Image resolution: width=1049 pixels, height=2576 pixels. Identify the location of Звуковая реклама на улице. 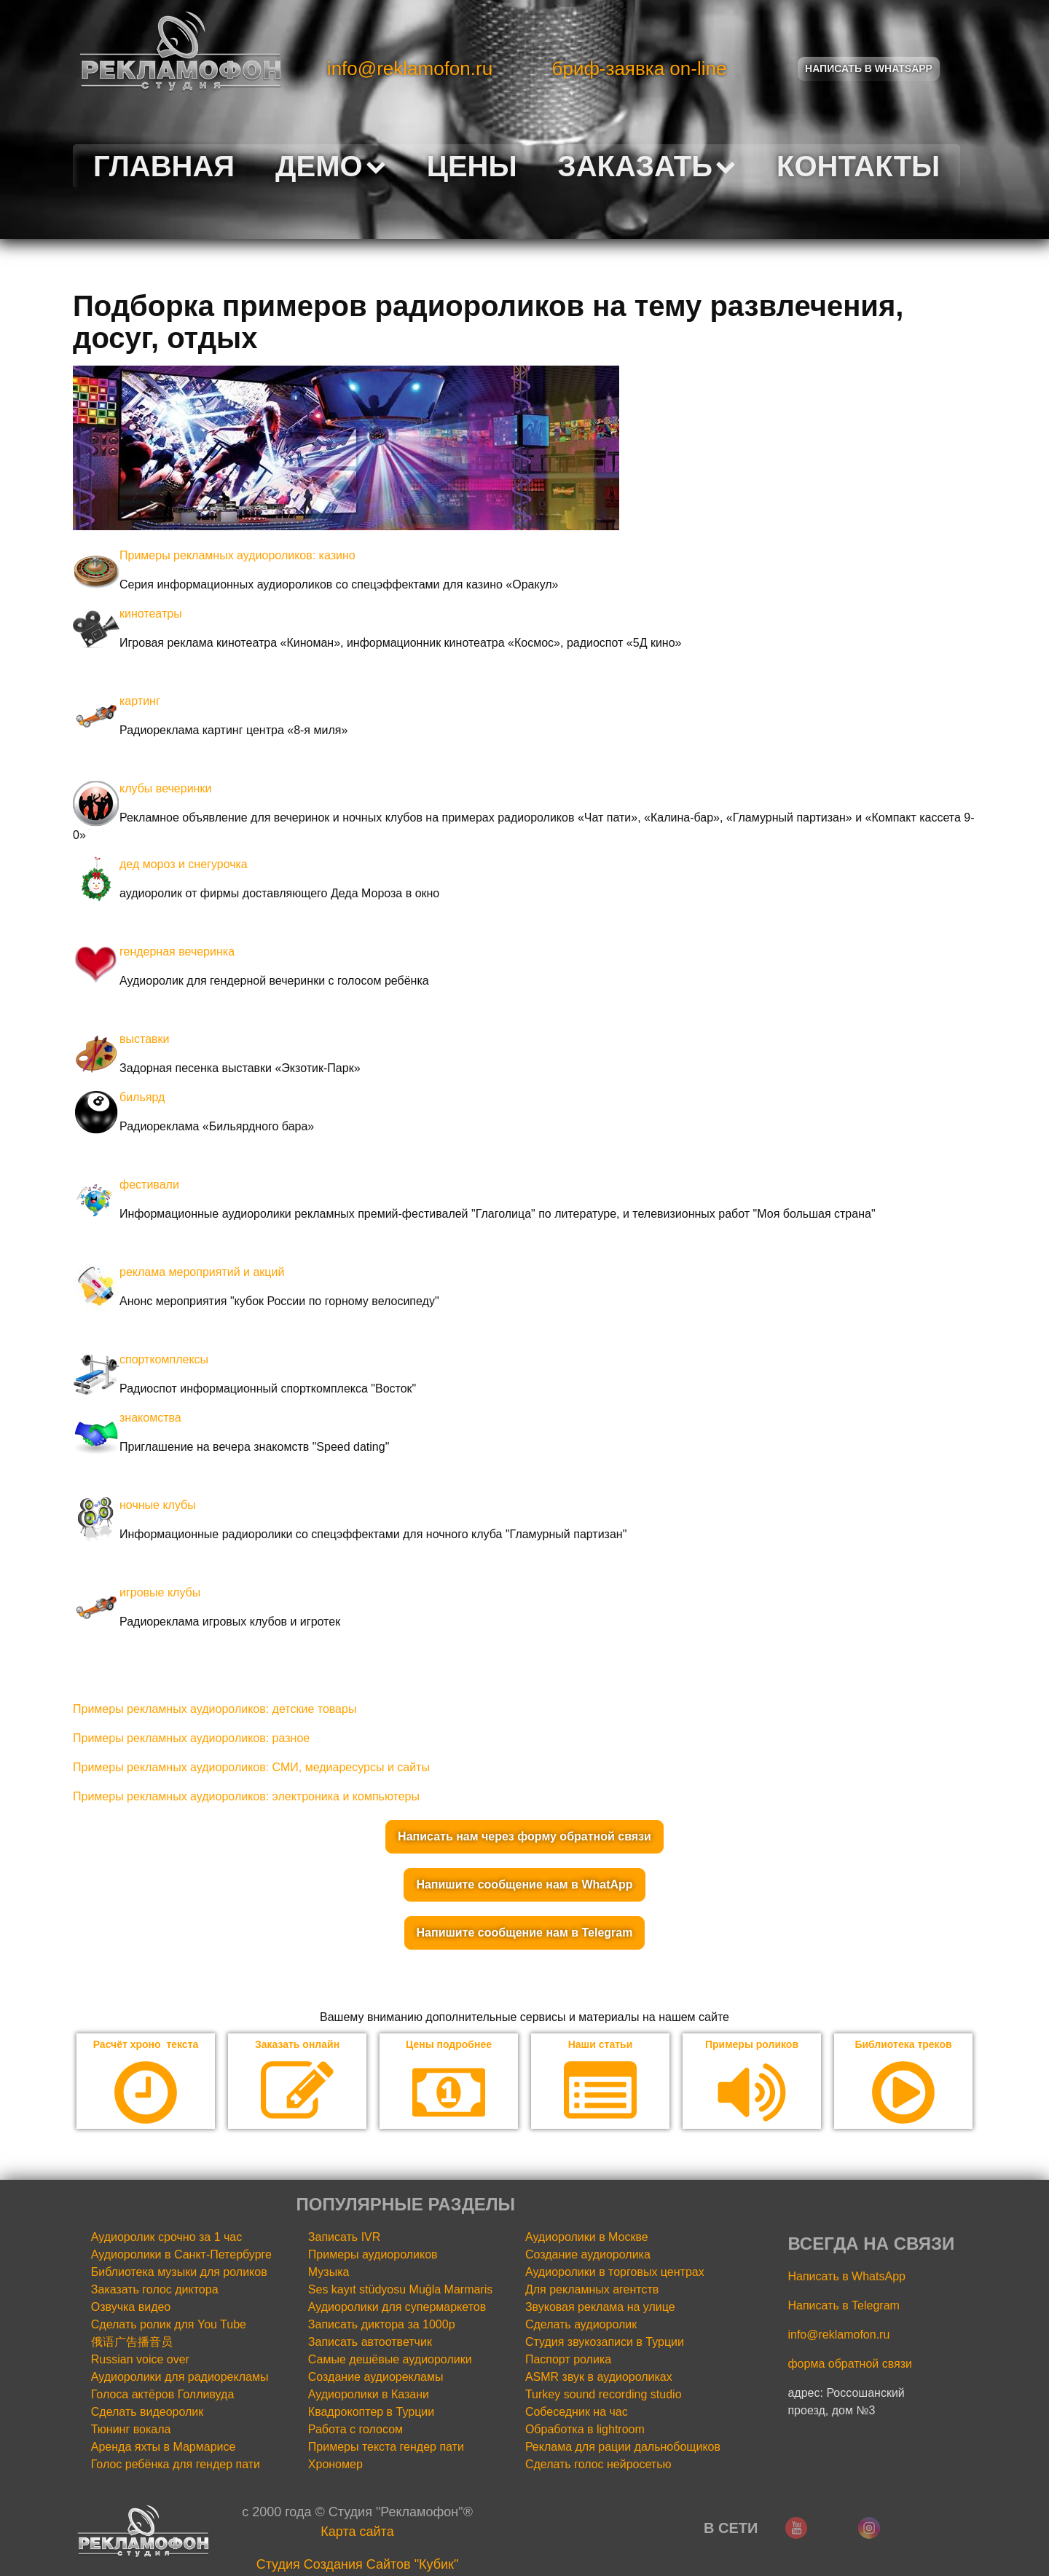
(600, 2309).